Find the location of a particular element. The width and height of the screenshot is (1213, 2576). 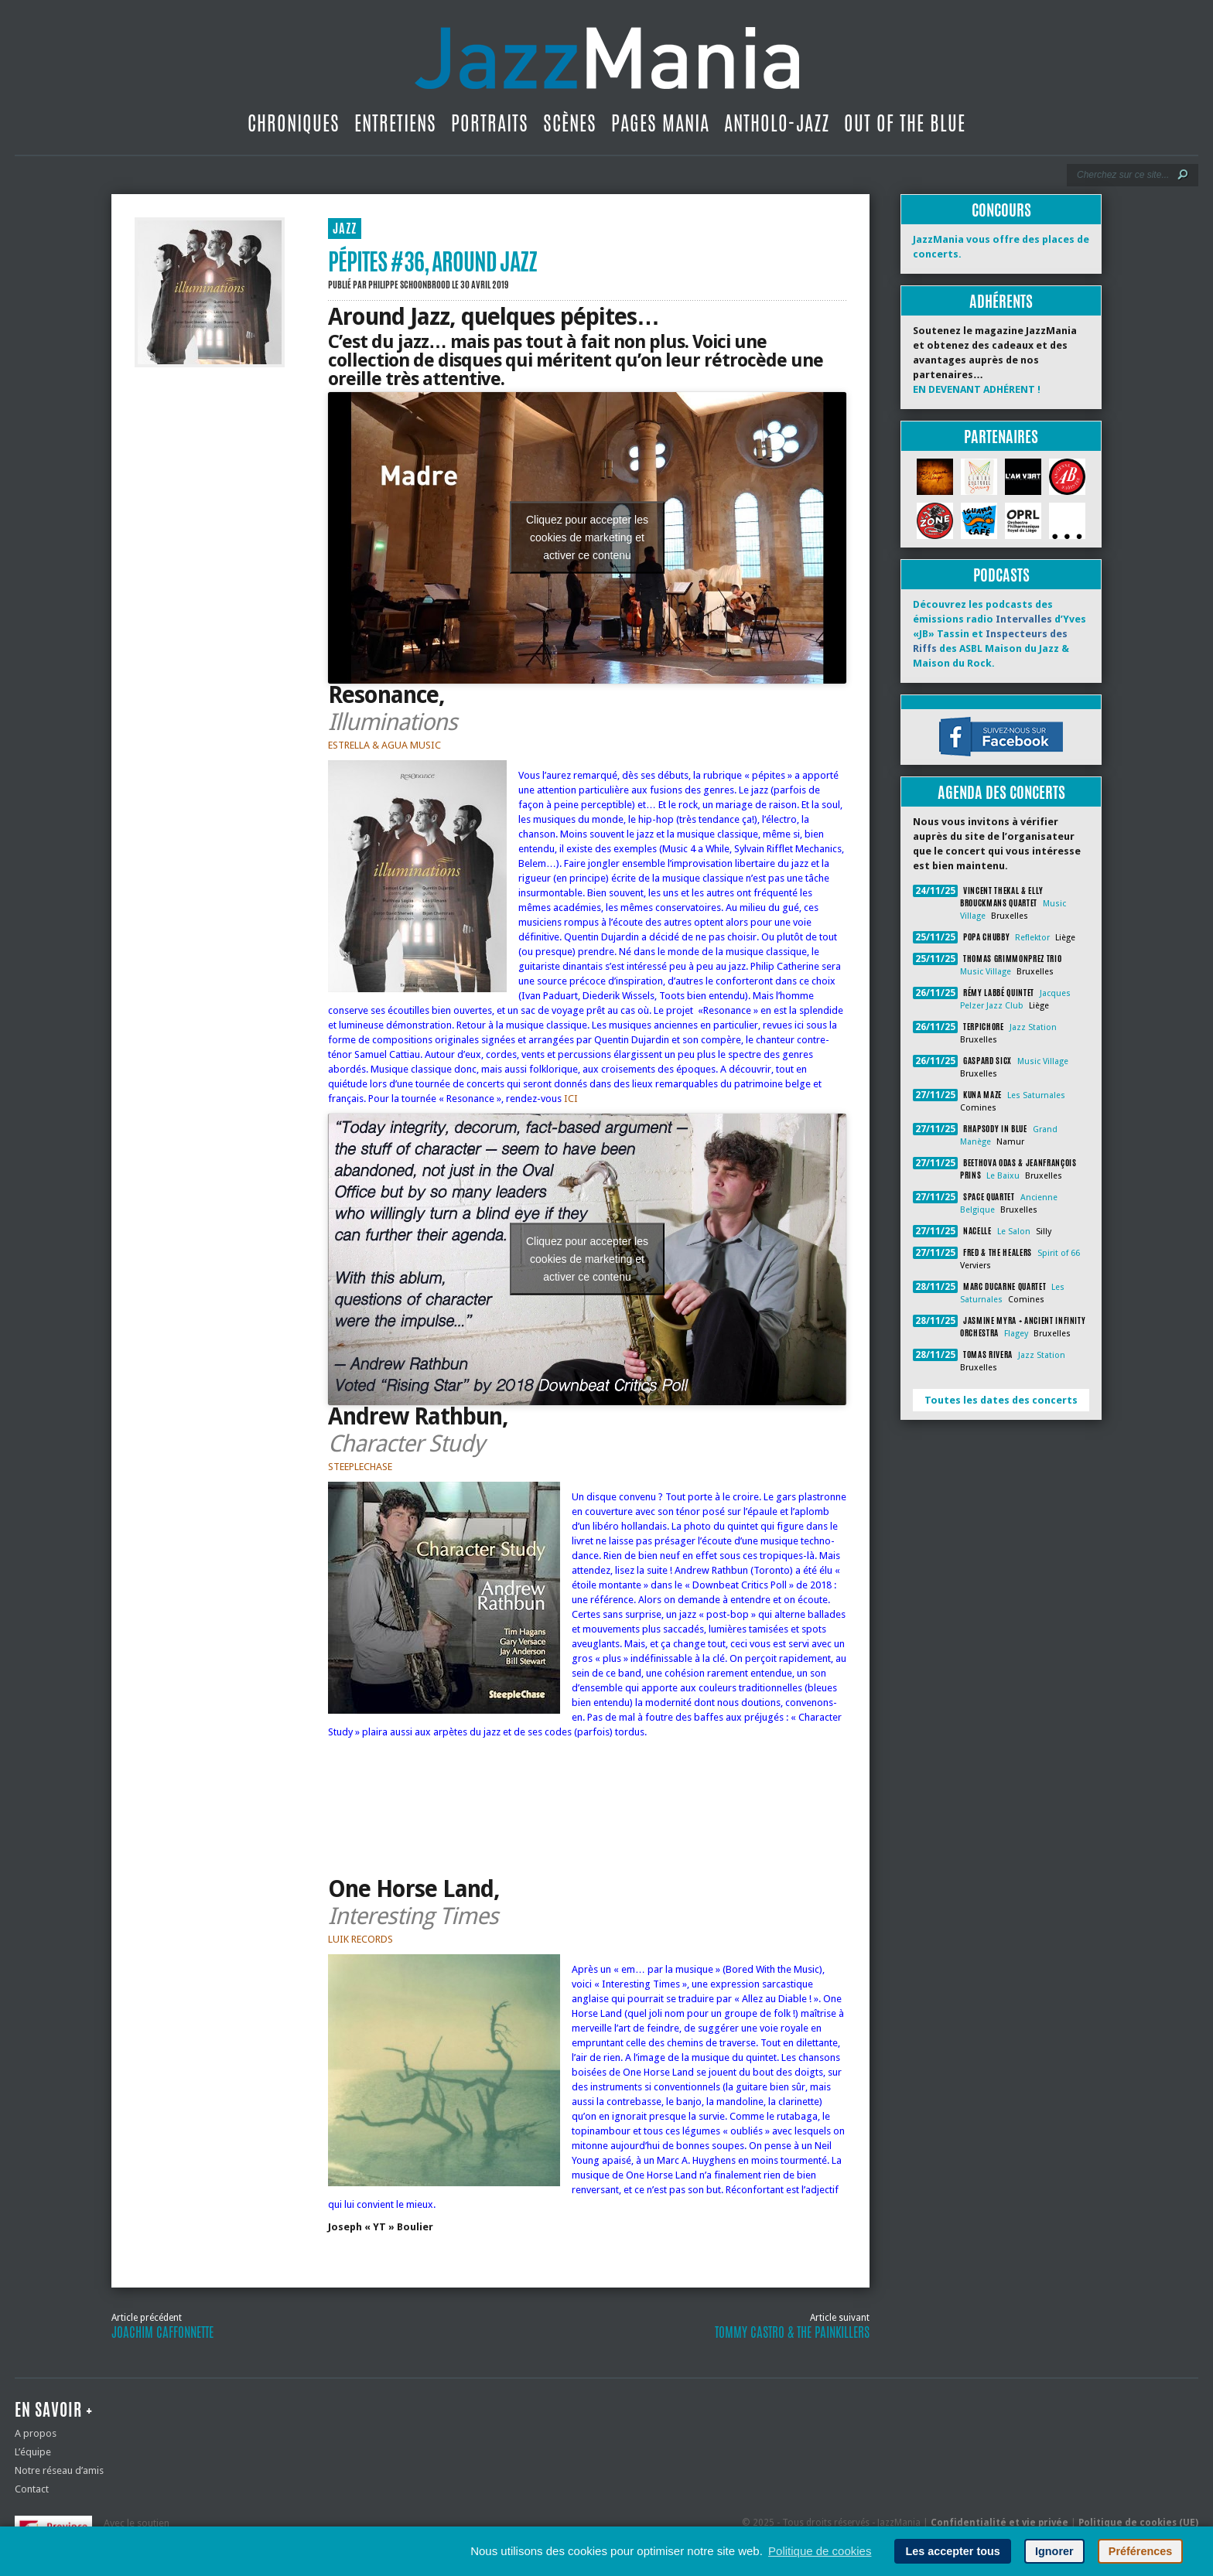

Concours is located at coordinates (1001, 210).